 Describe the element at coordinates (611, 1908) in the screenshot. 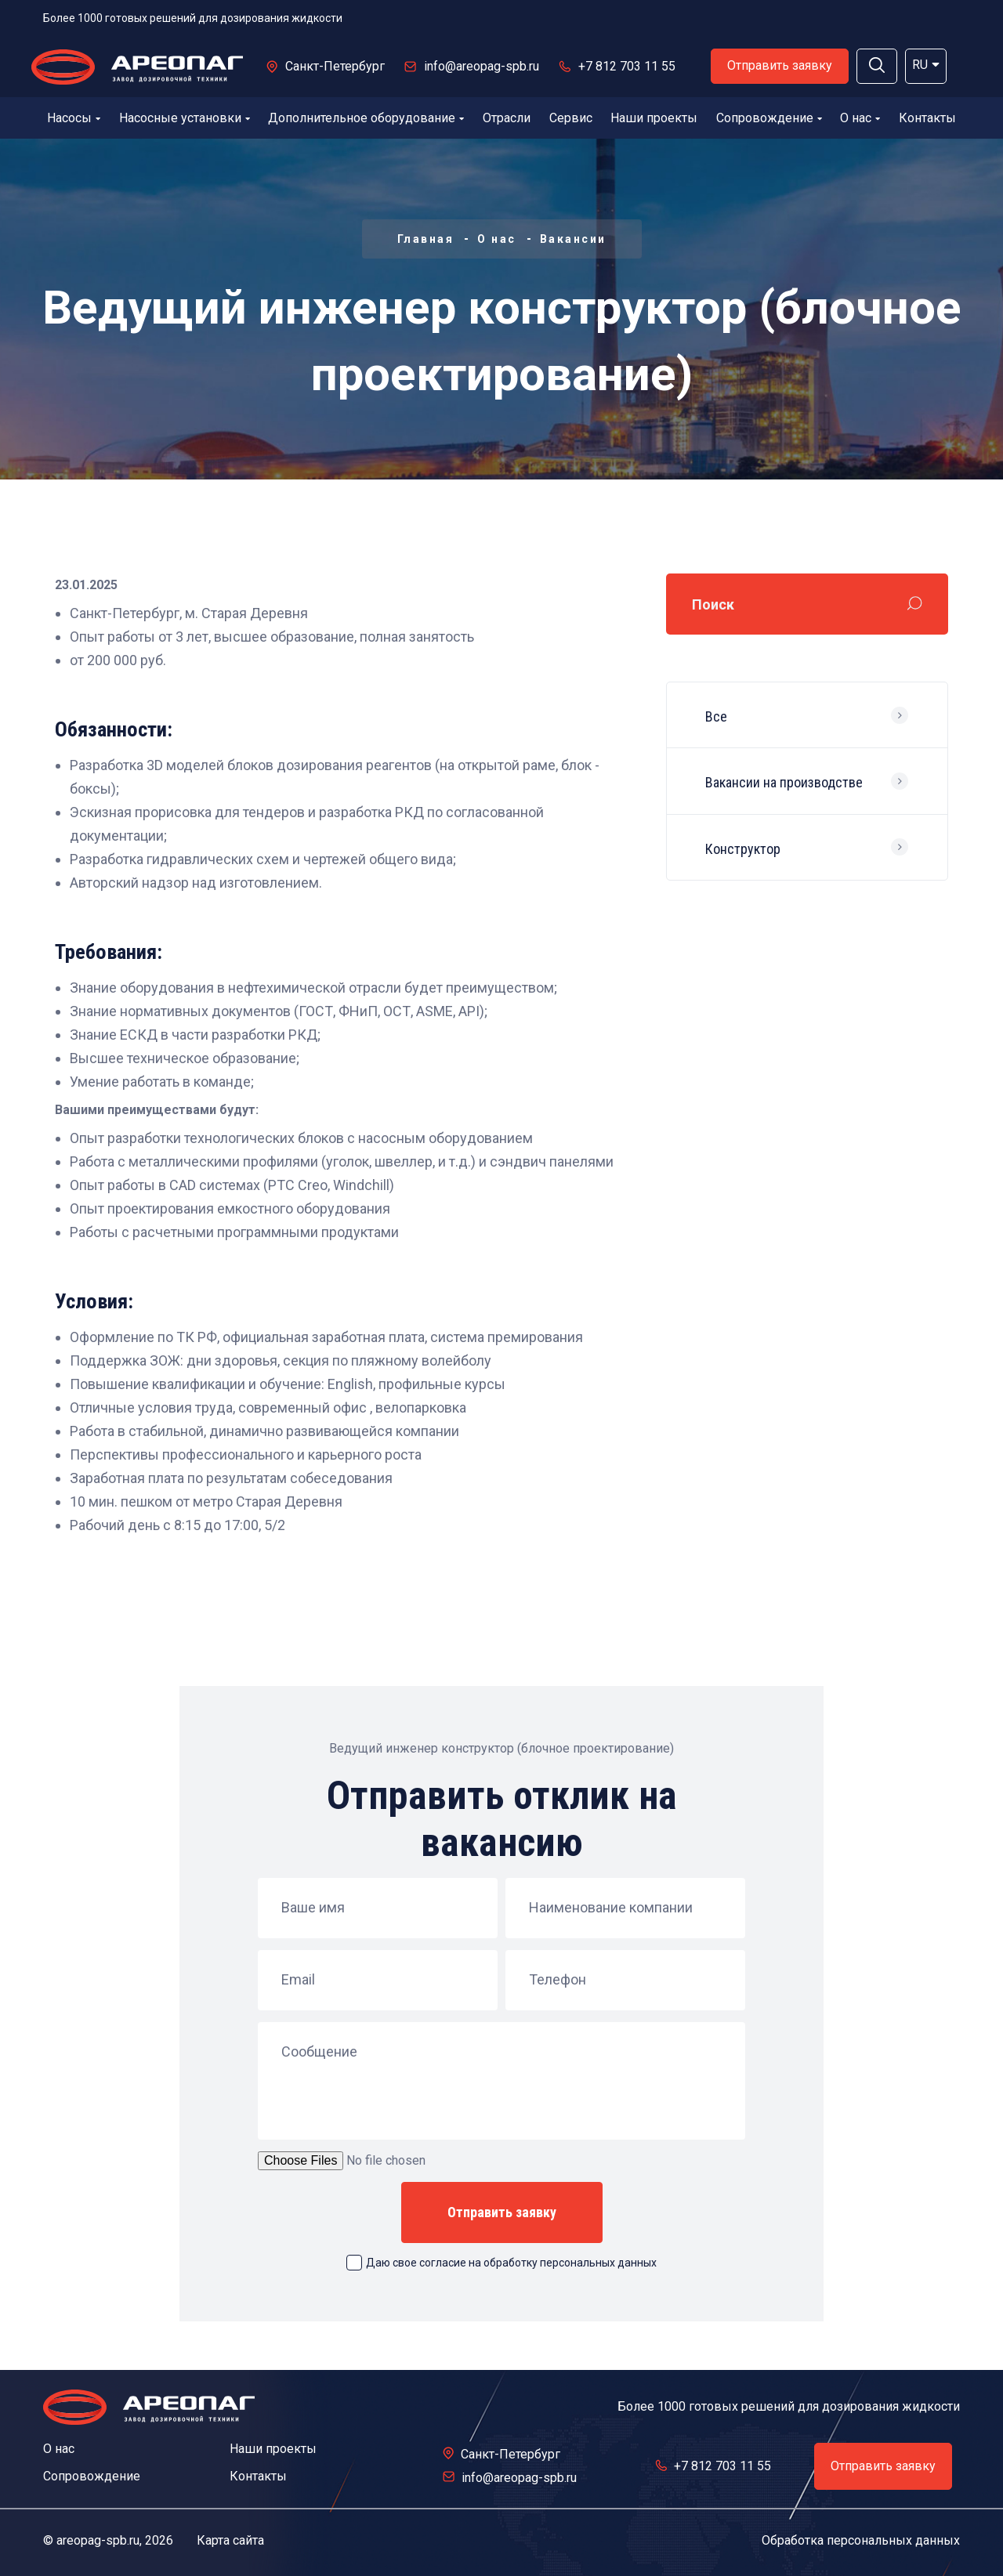

I see `Наименование компании` at that location.